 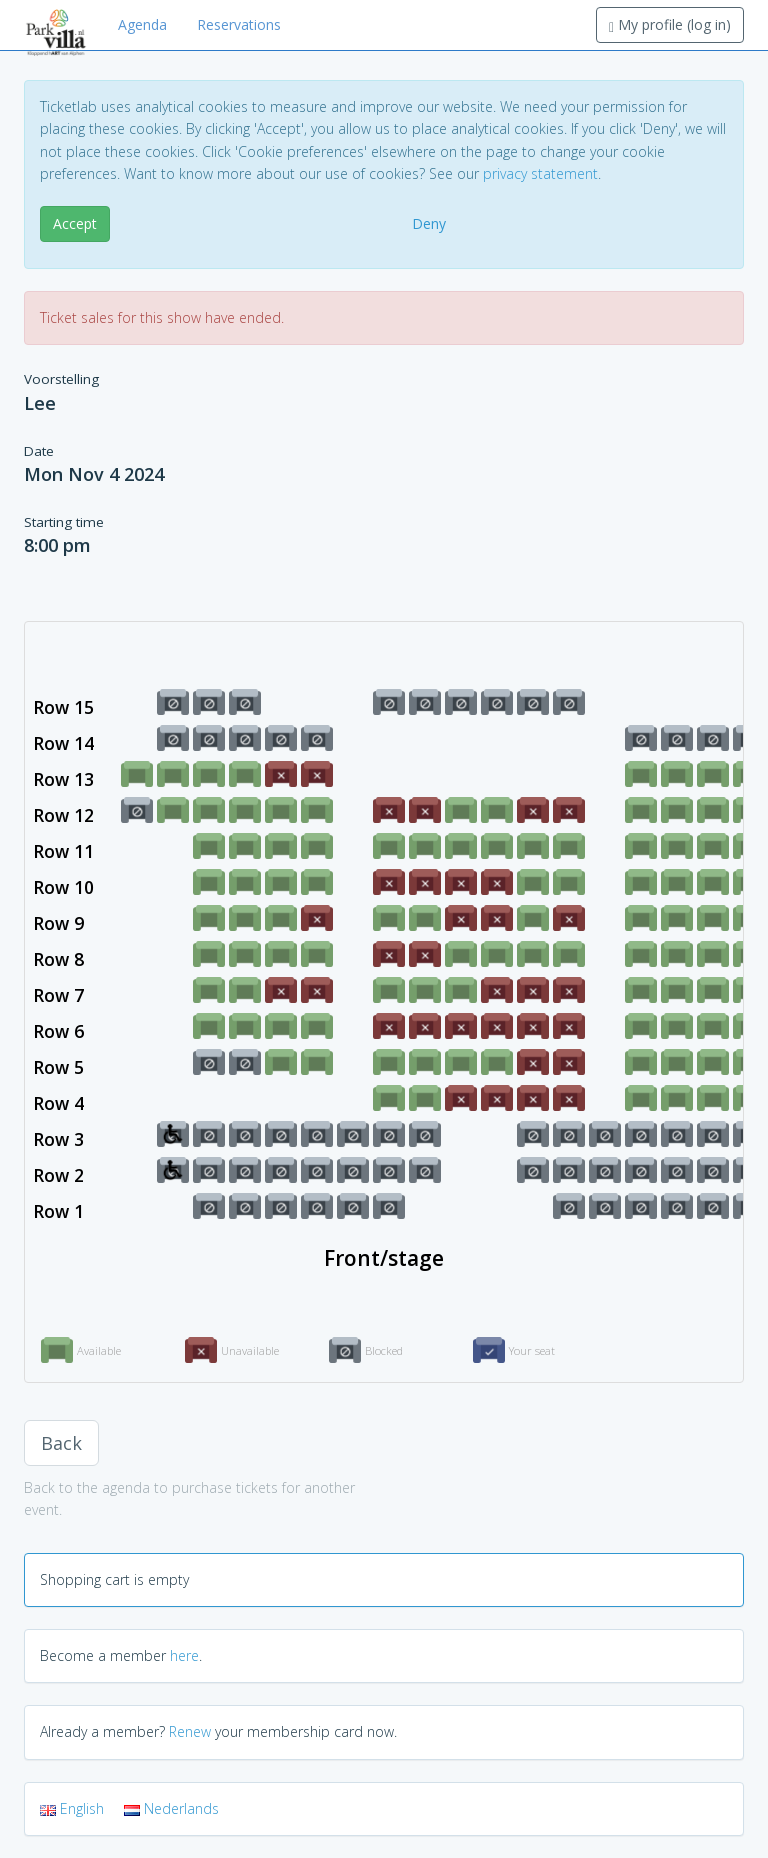 I want to click on Agenda, so click(x=142, y=24).